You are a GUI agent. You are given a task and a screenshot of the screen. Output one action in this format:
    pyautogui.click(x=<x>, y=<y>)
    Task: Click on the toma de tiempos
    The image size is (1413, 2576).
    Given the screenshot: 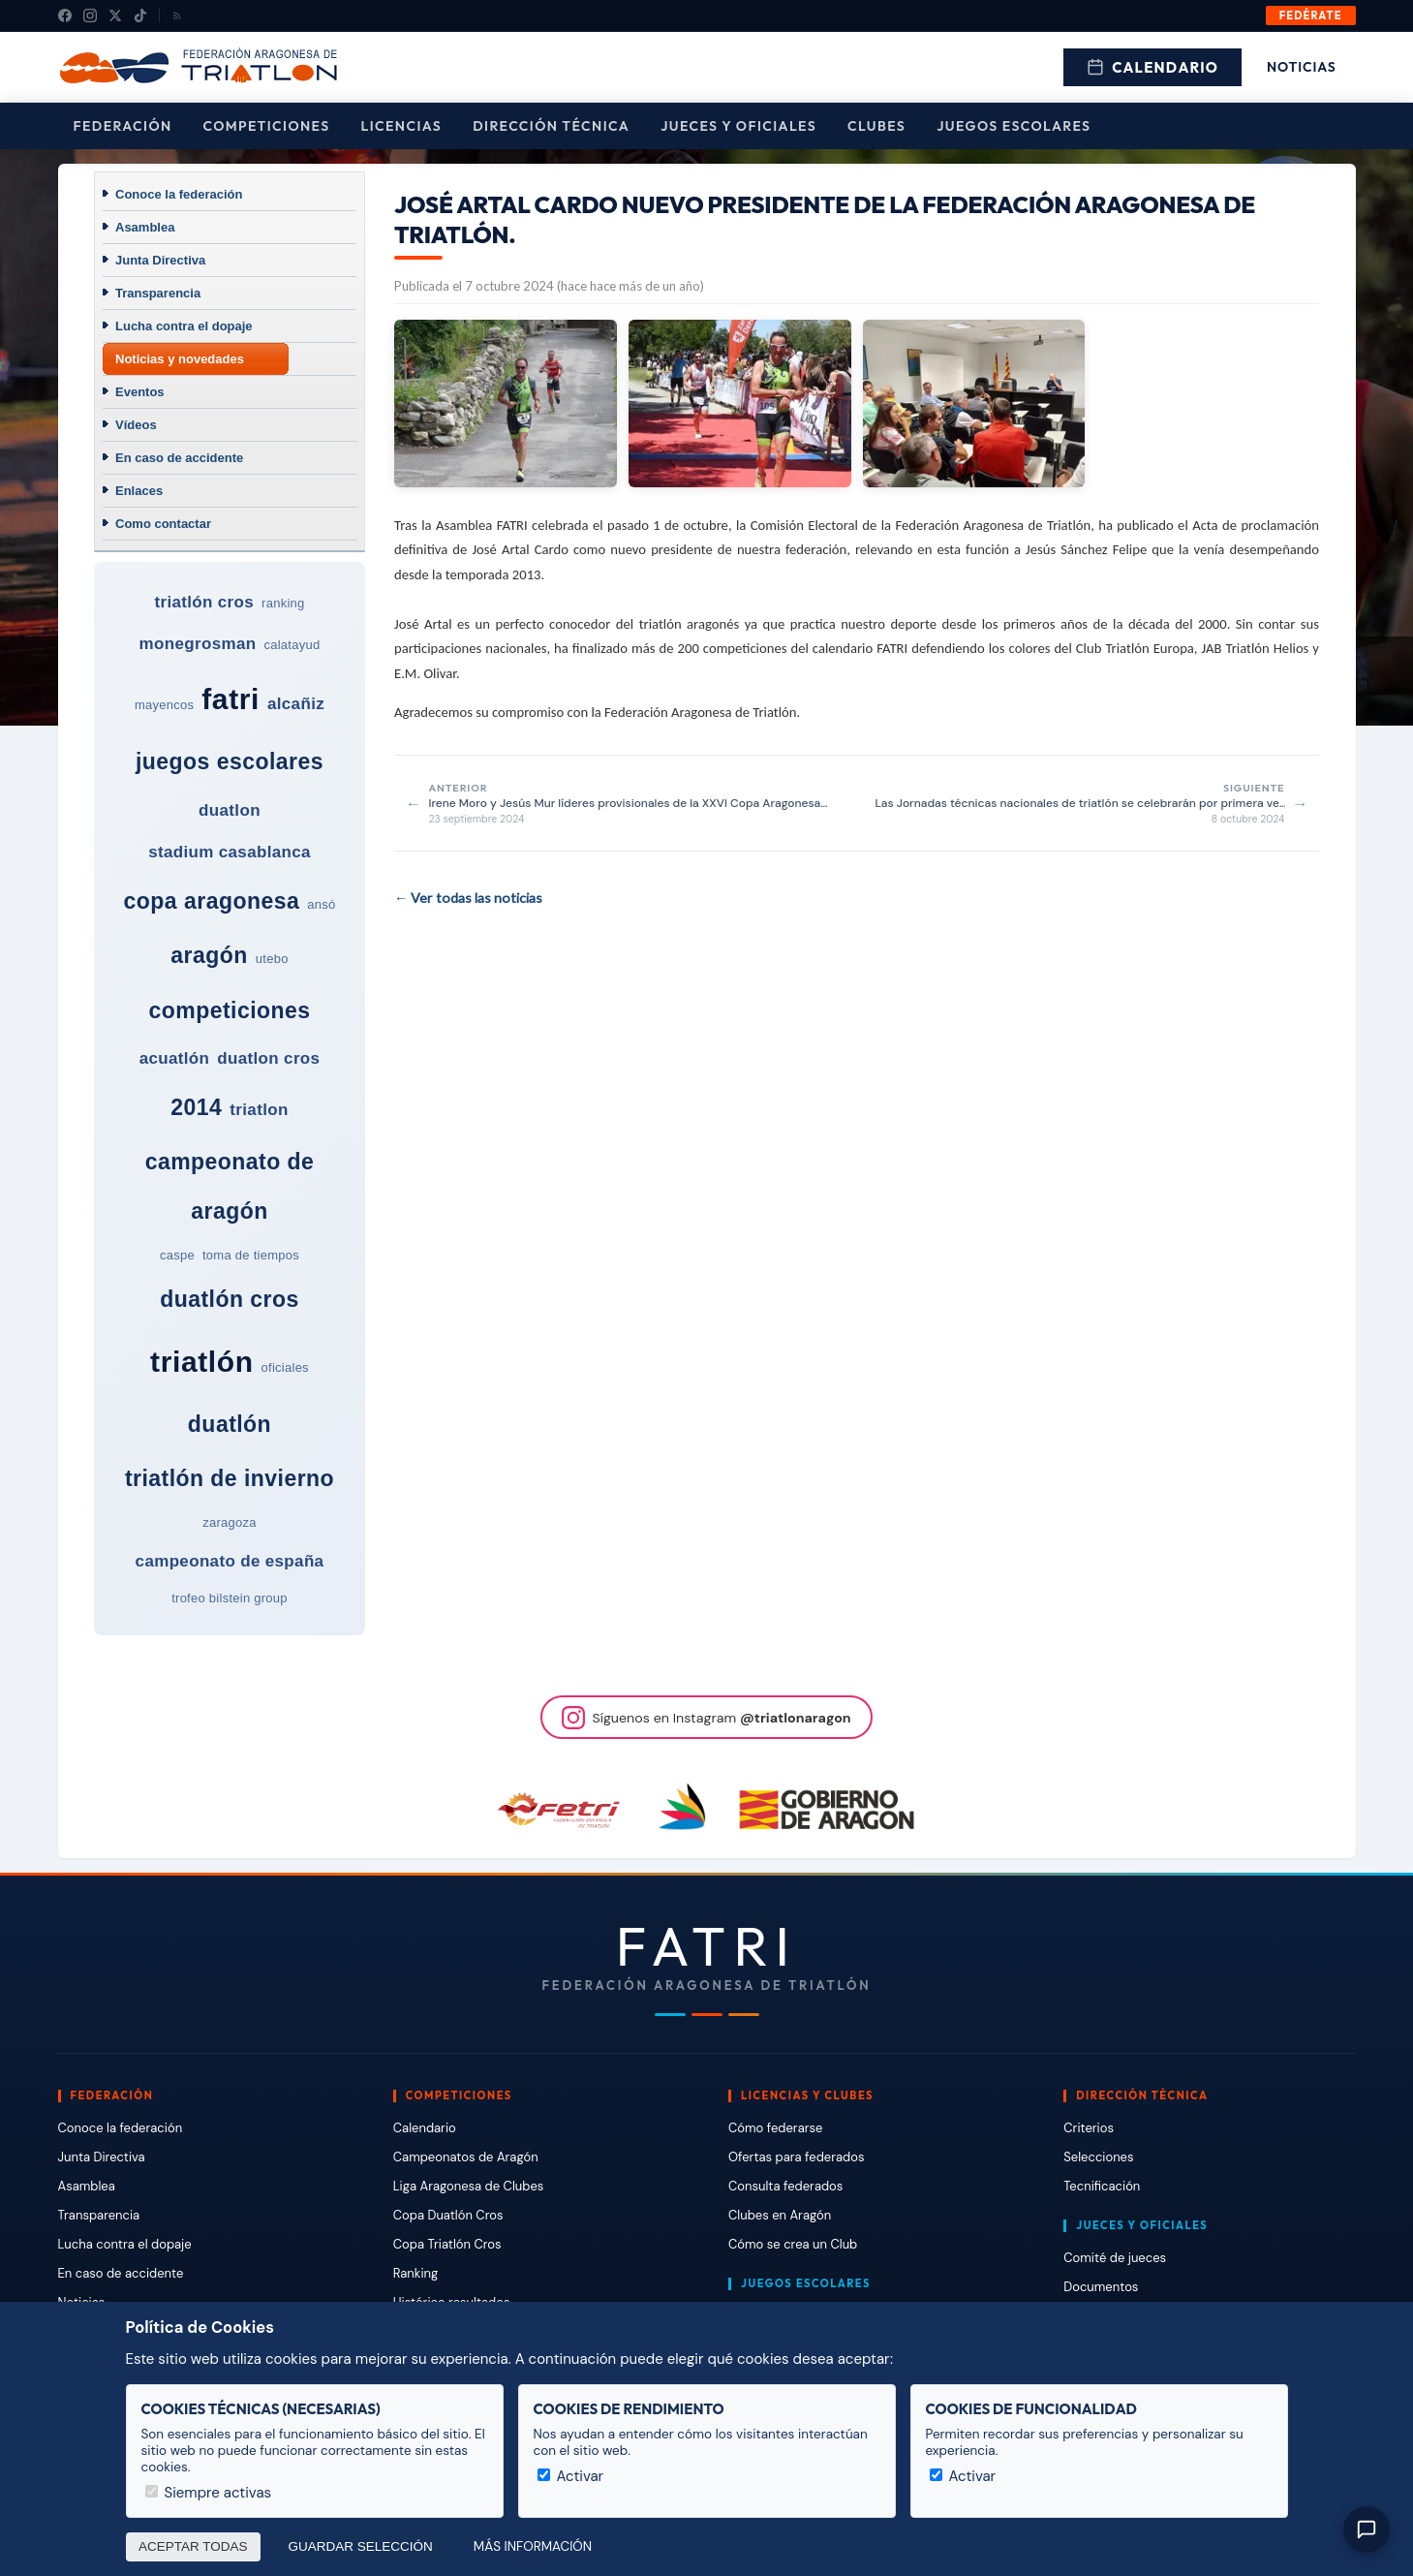 What is the action you would take?
    pyautogui.click(x=250, y=1255)
    